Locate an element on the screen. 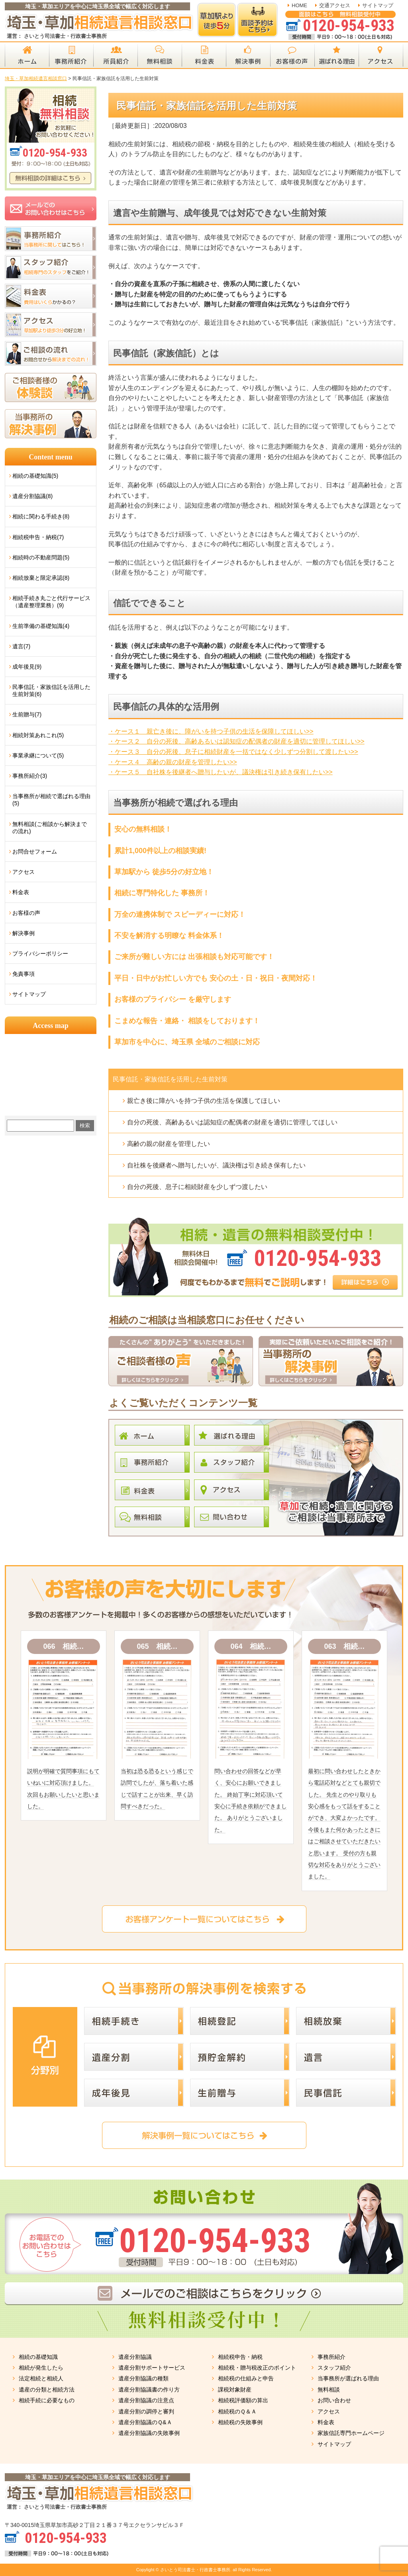  相続税のＱ＆Ａ is located at coordinates (237, 2411).